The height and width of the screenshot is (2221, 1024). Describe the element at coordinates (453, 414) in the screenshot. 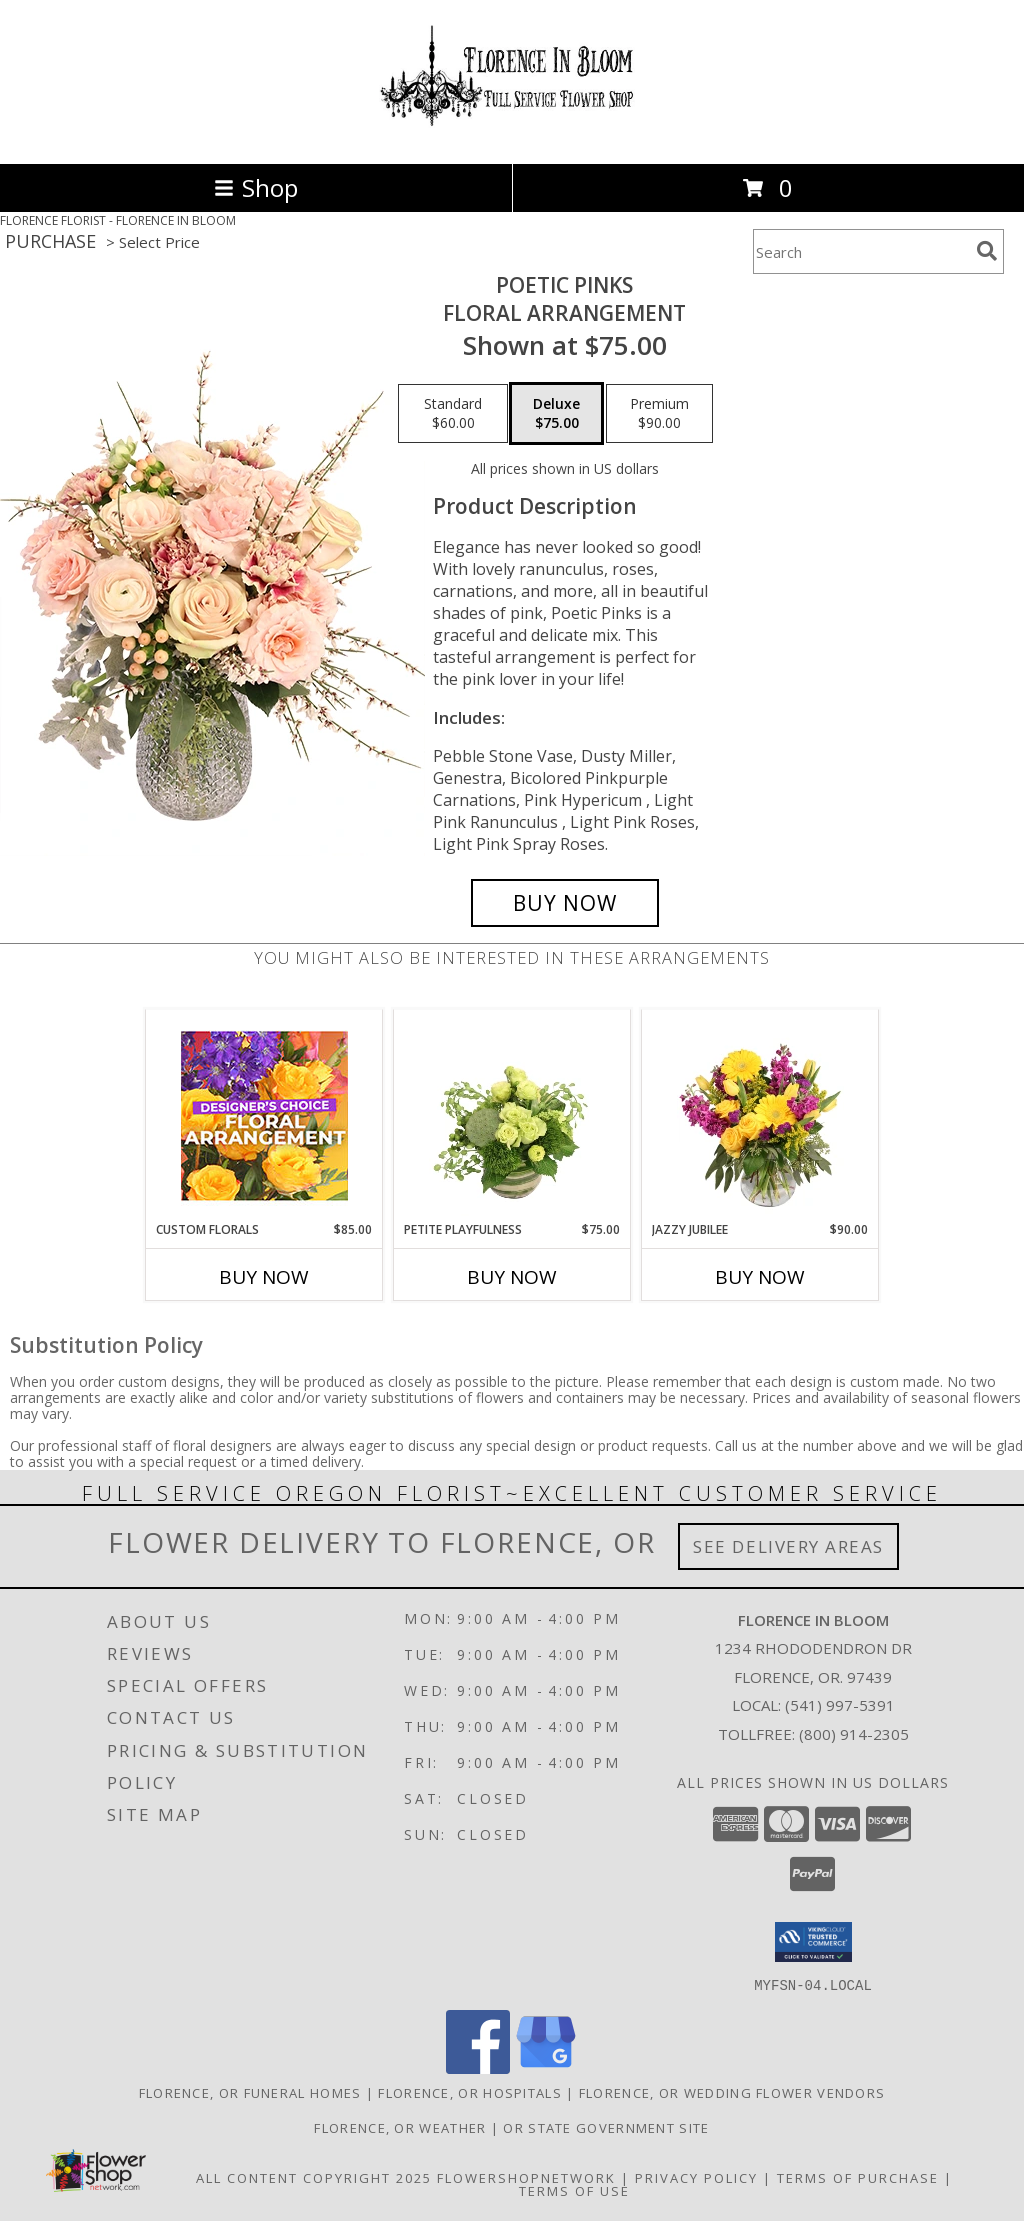

I see `[Select pricing $60.00 for standard Floral Arrangement]` at that location.